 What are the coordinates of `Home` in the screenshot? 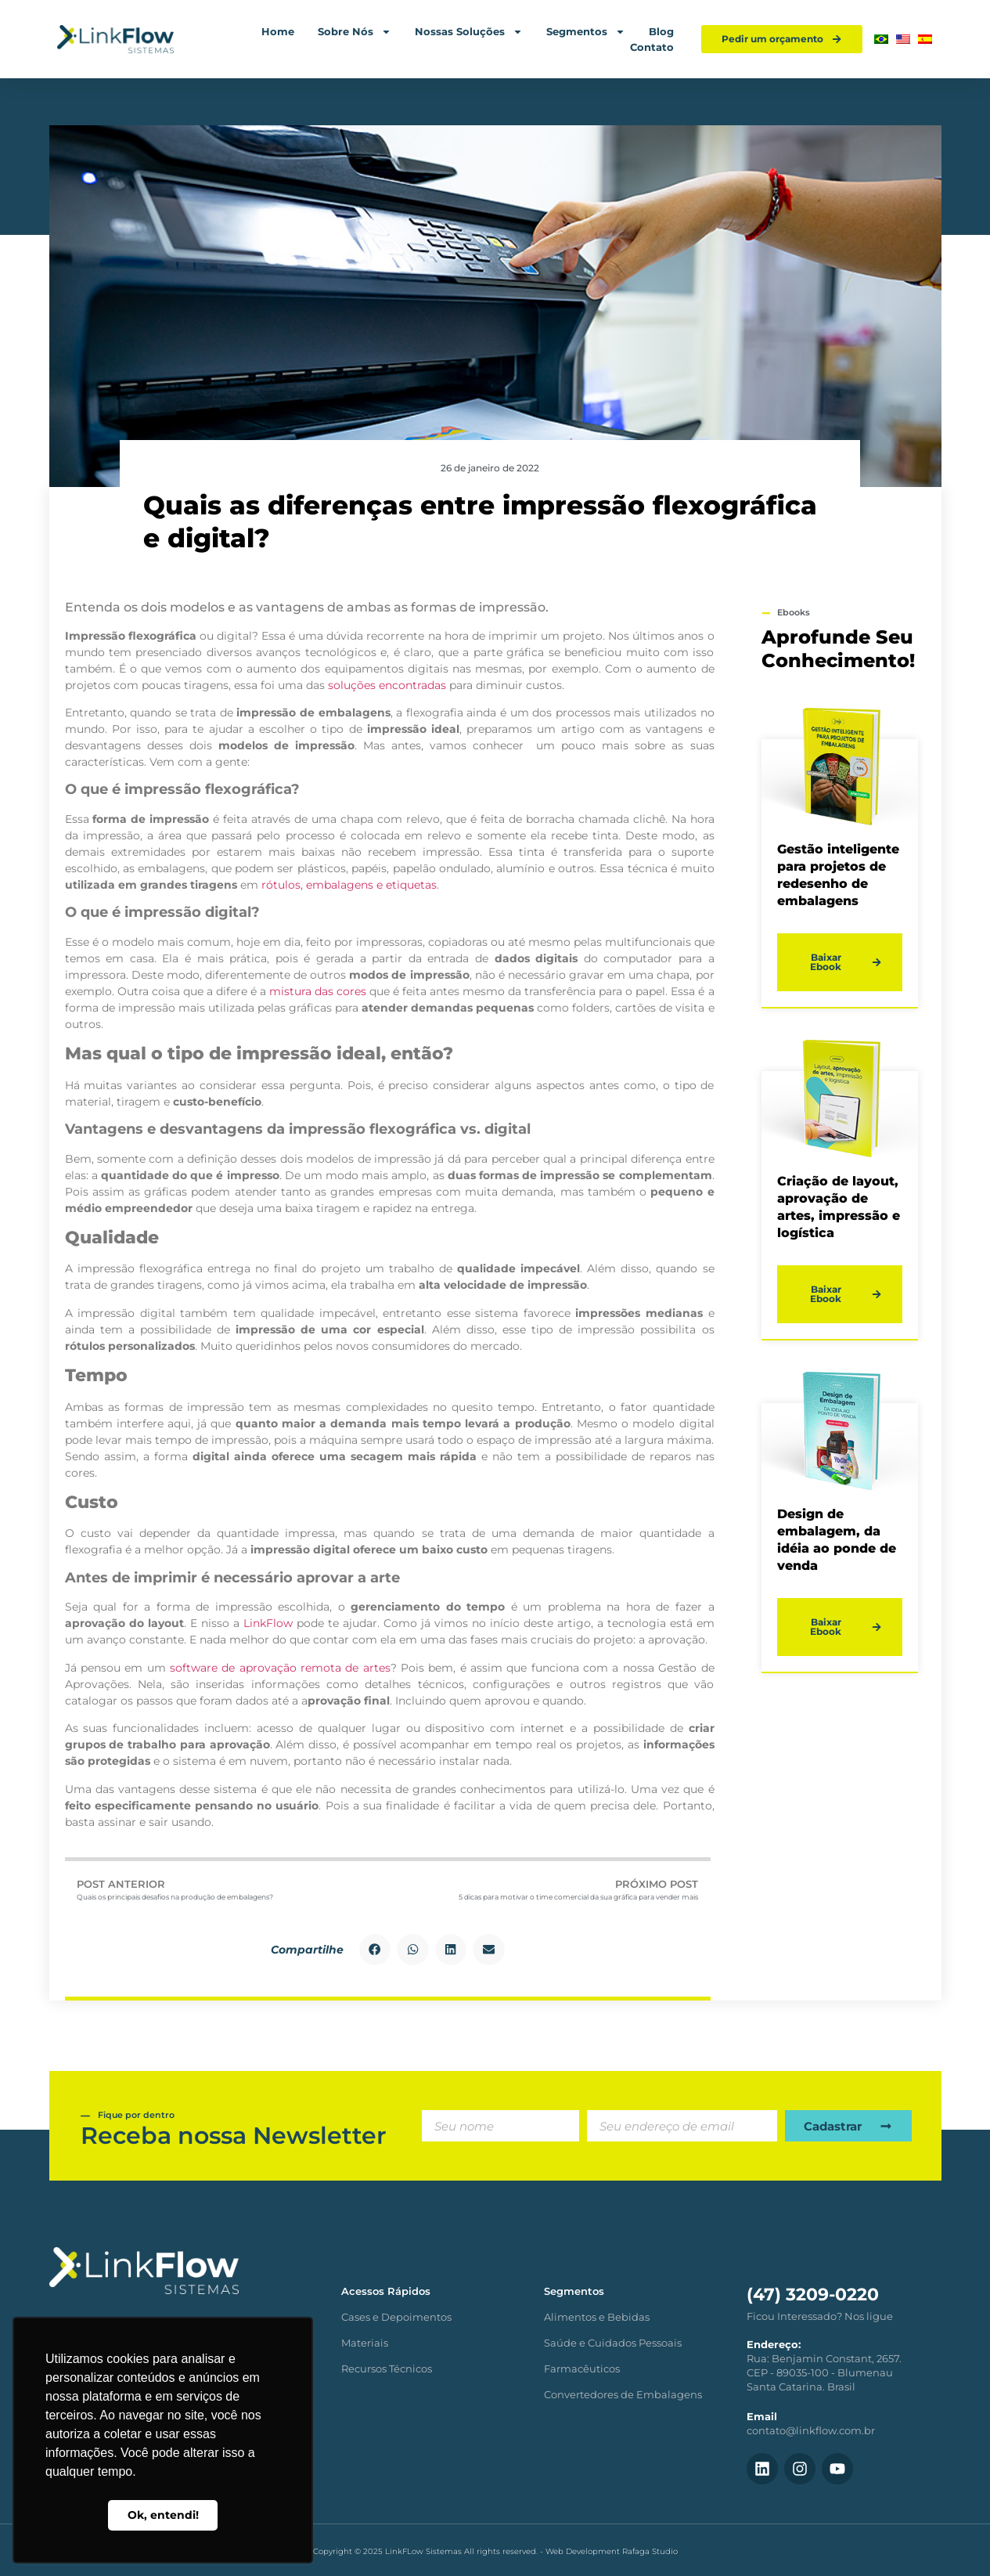 It's located at (277, 31).